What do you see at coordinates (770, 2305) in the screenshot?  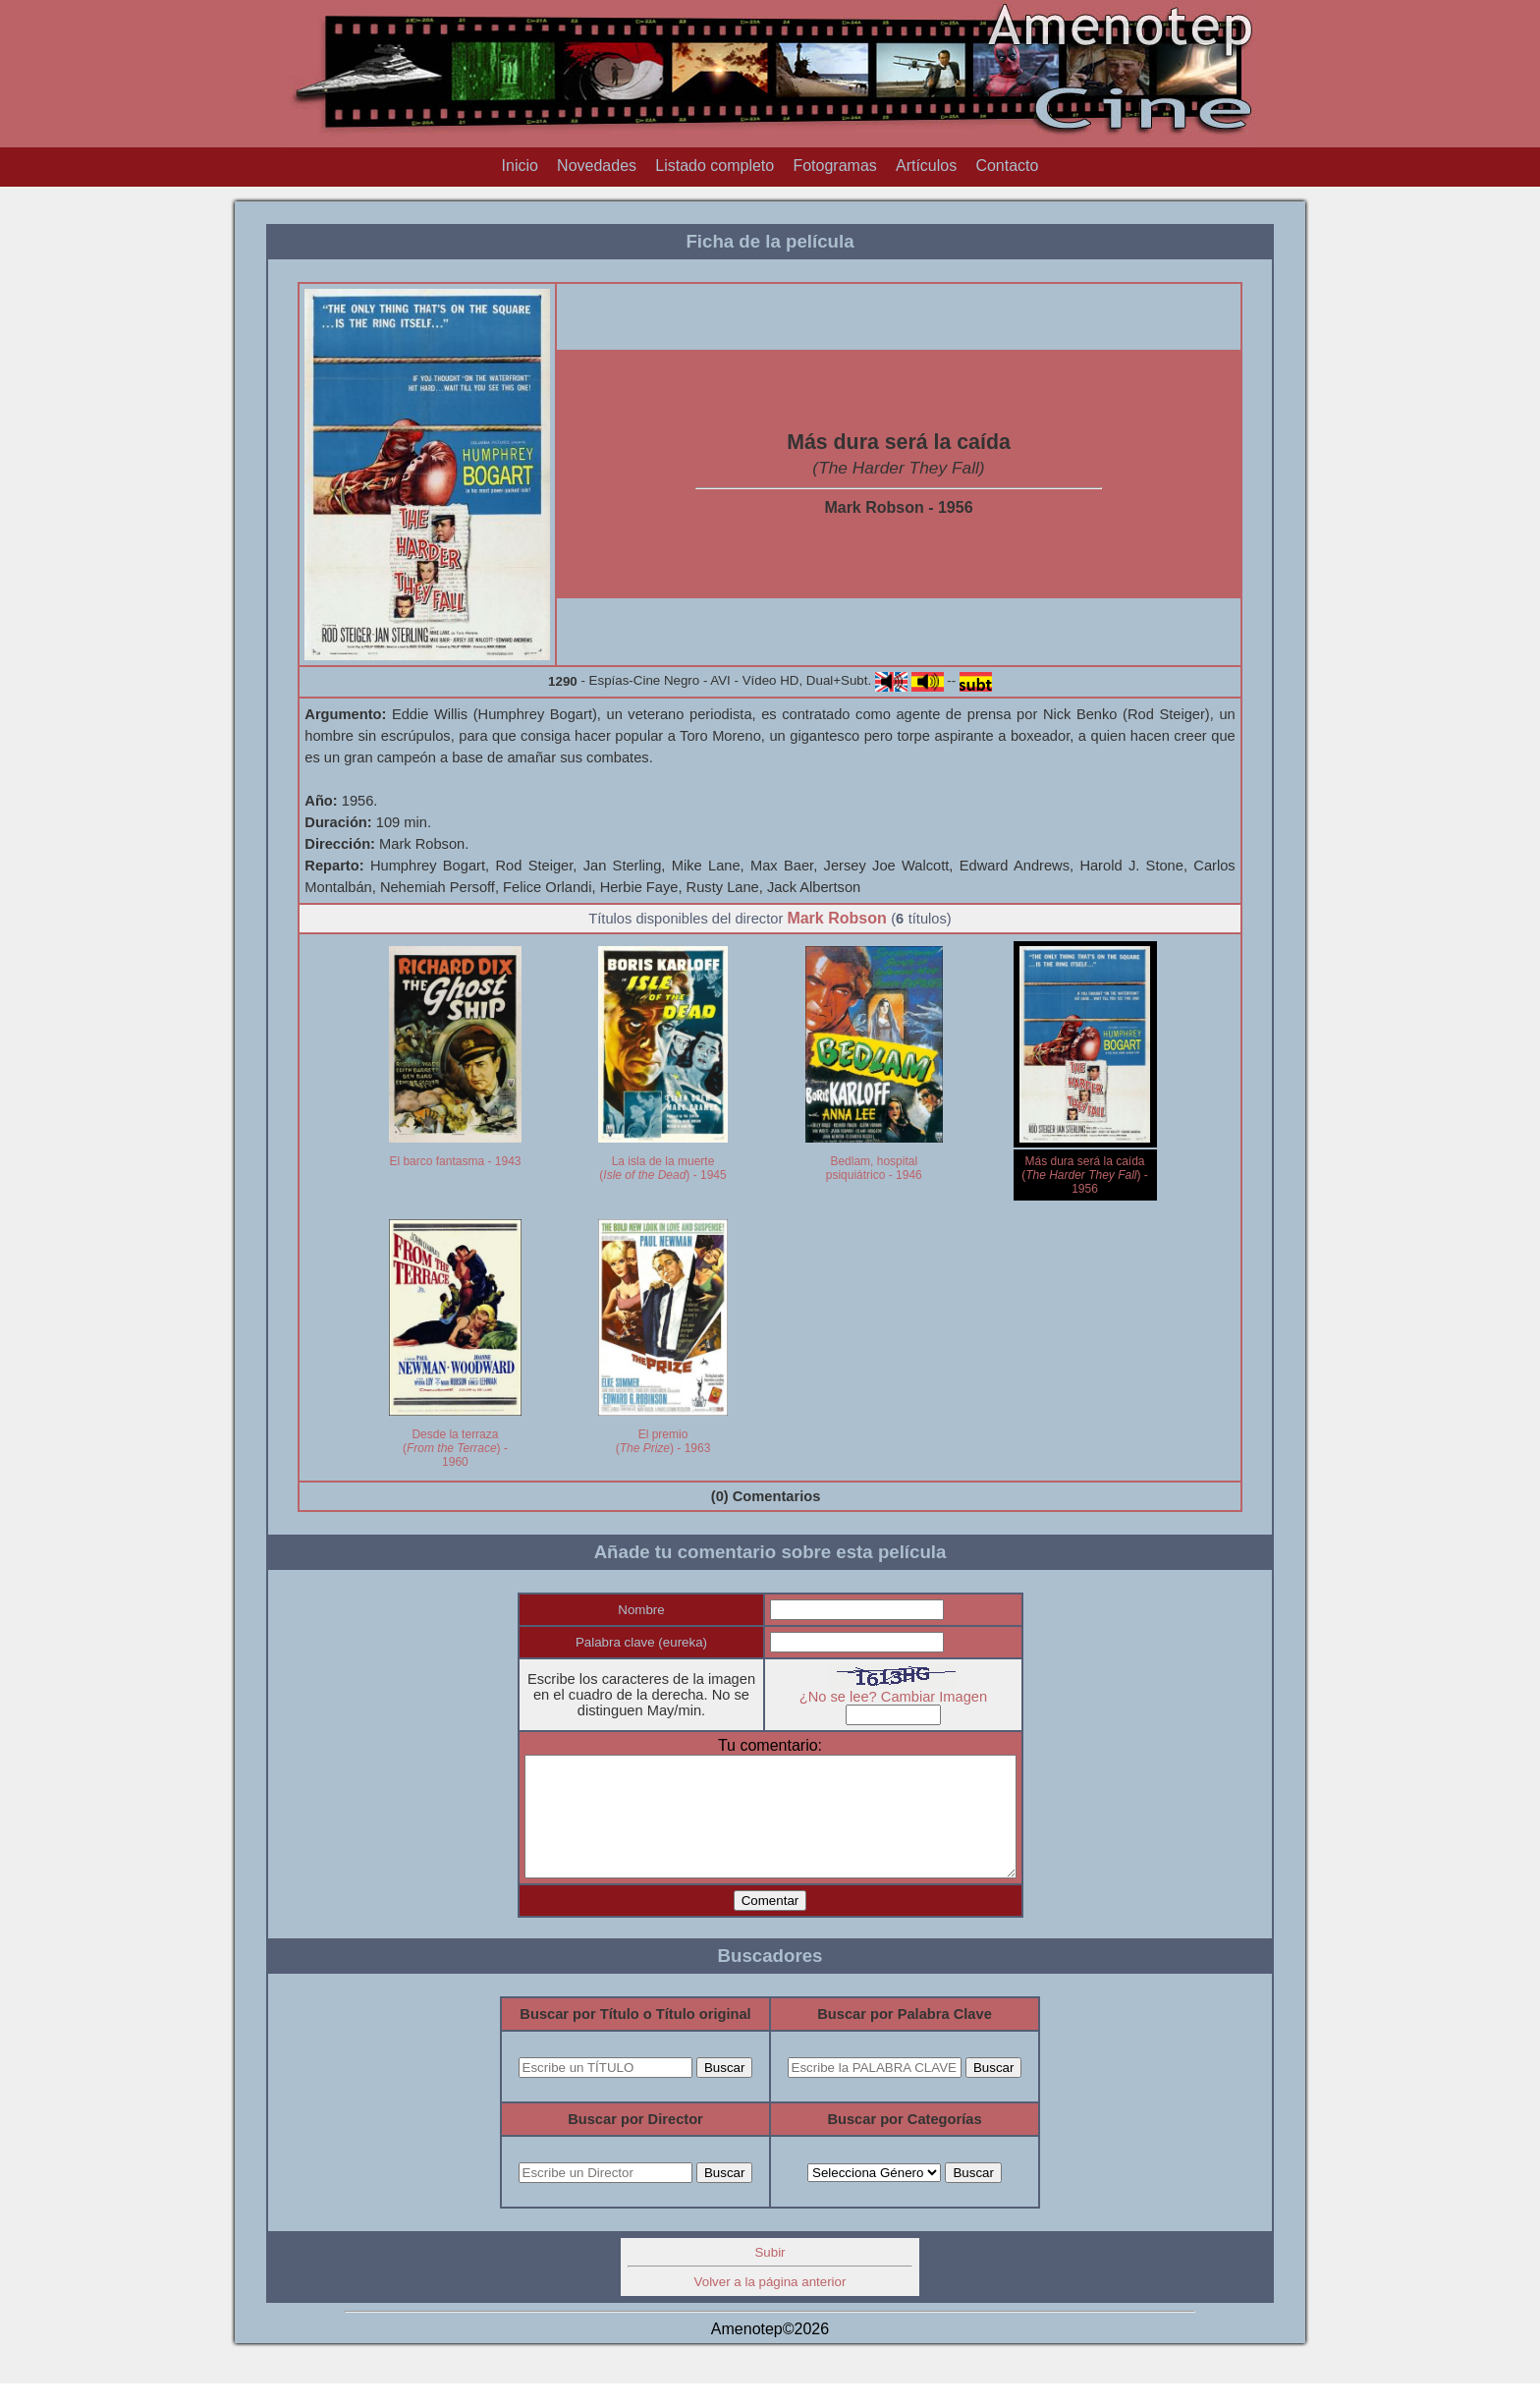 I see `Volver a la página anterior` at bounding box center [770, 2305].